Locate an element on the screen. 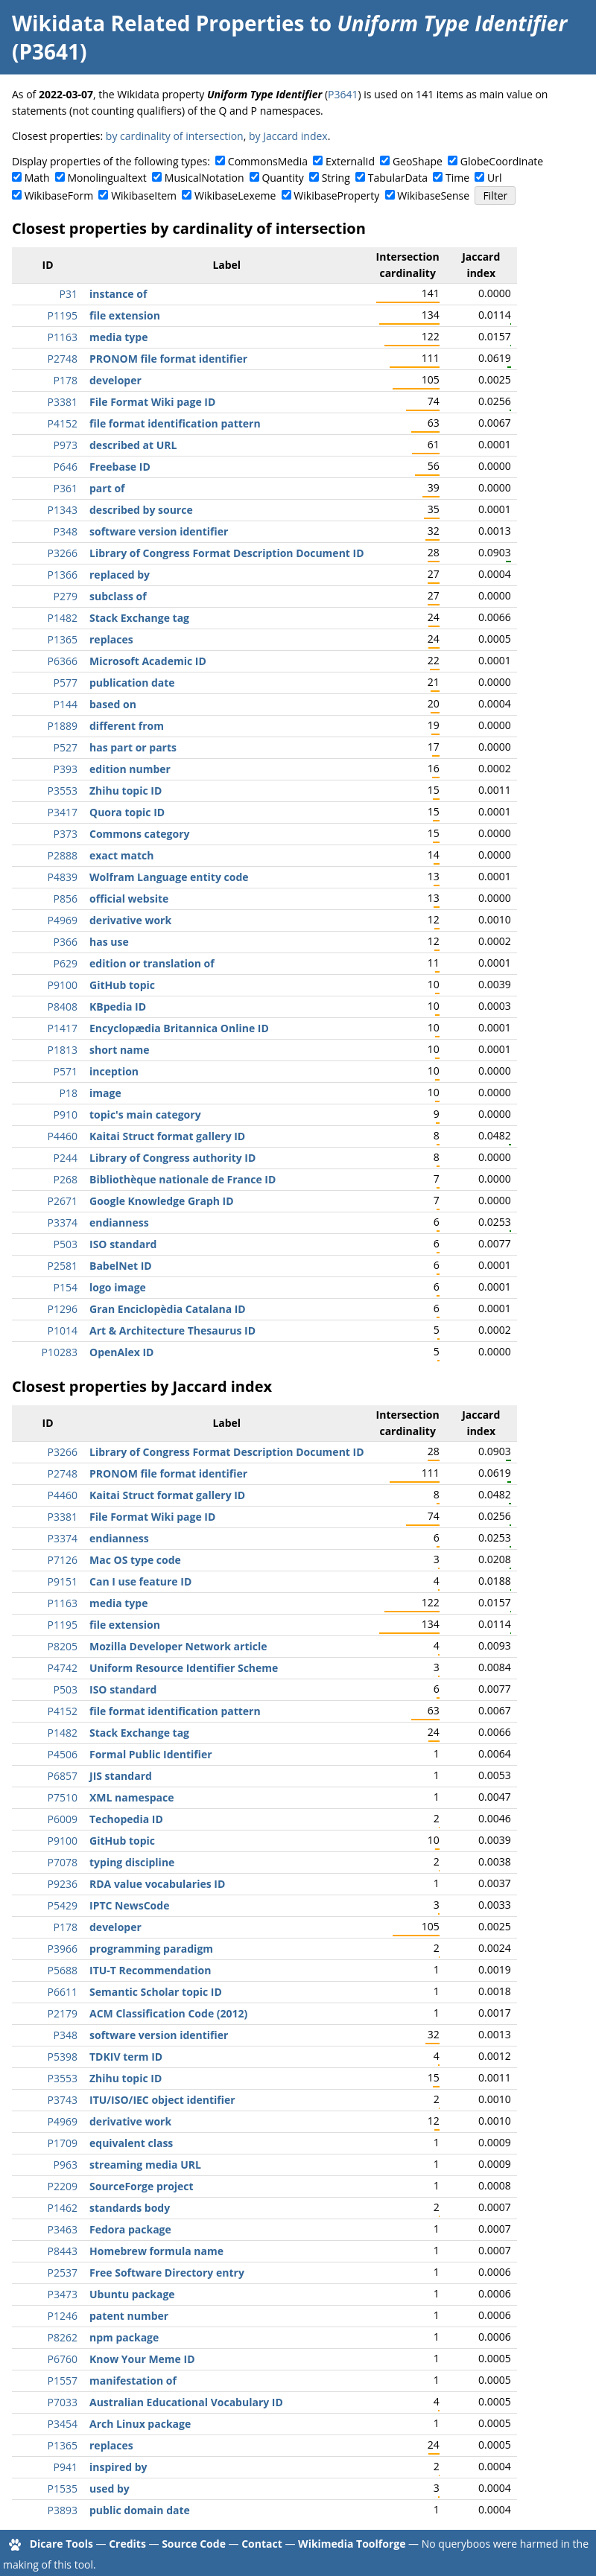 The width and height of the screenshot is (596, 2576). P8443 is located at coordinates (62, 2251).